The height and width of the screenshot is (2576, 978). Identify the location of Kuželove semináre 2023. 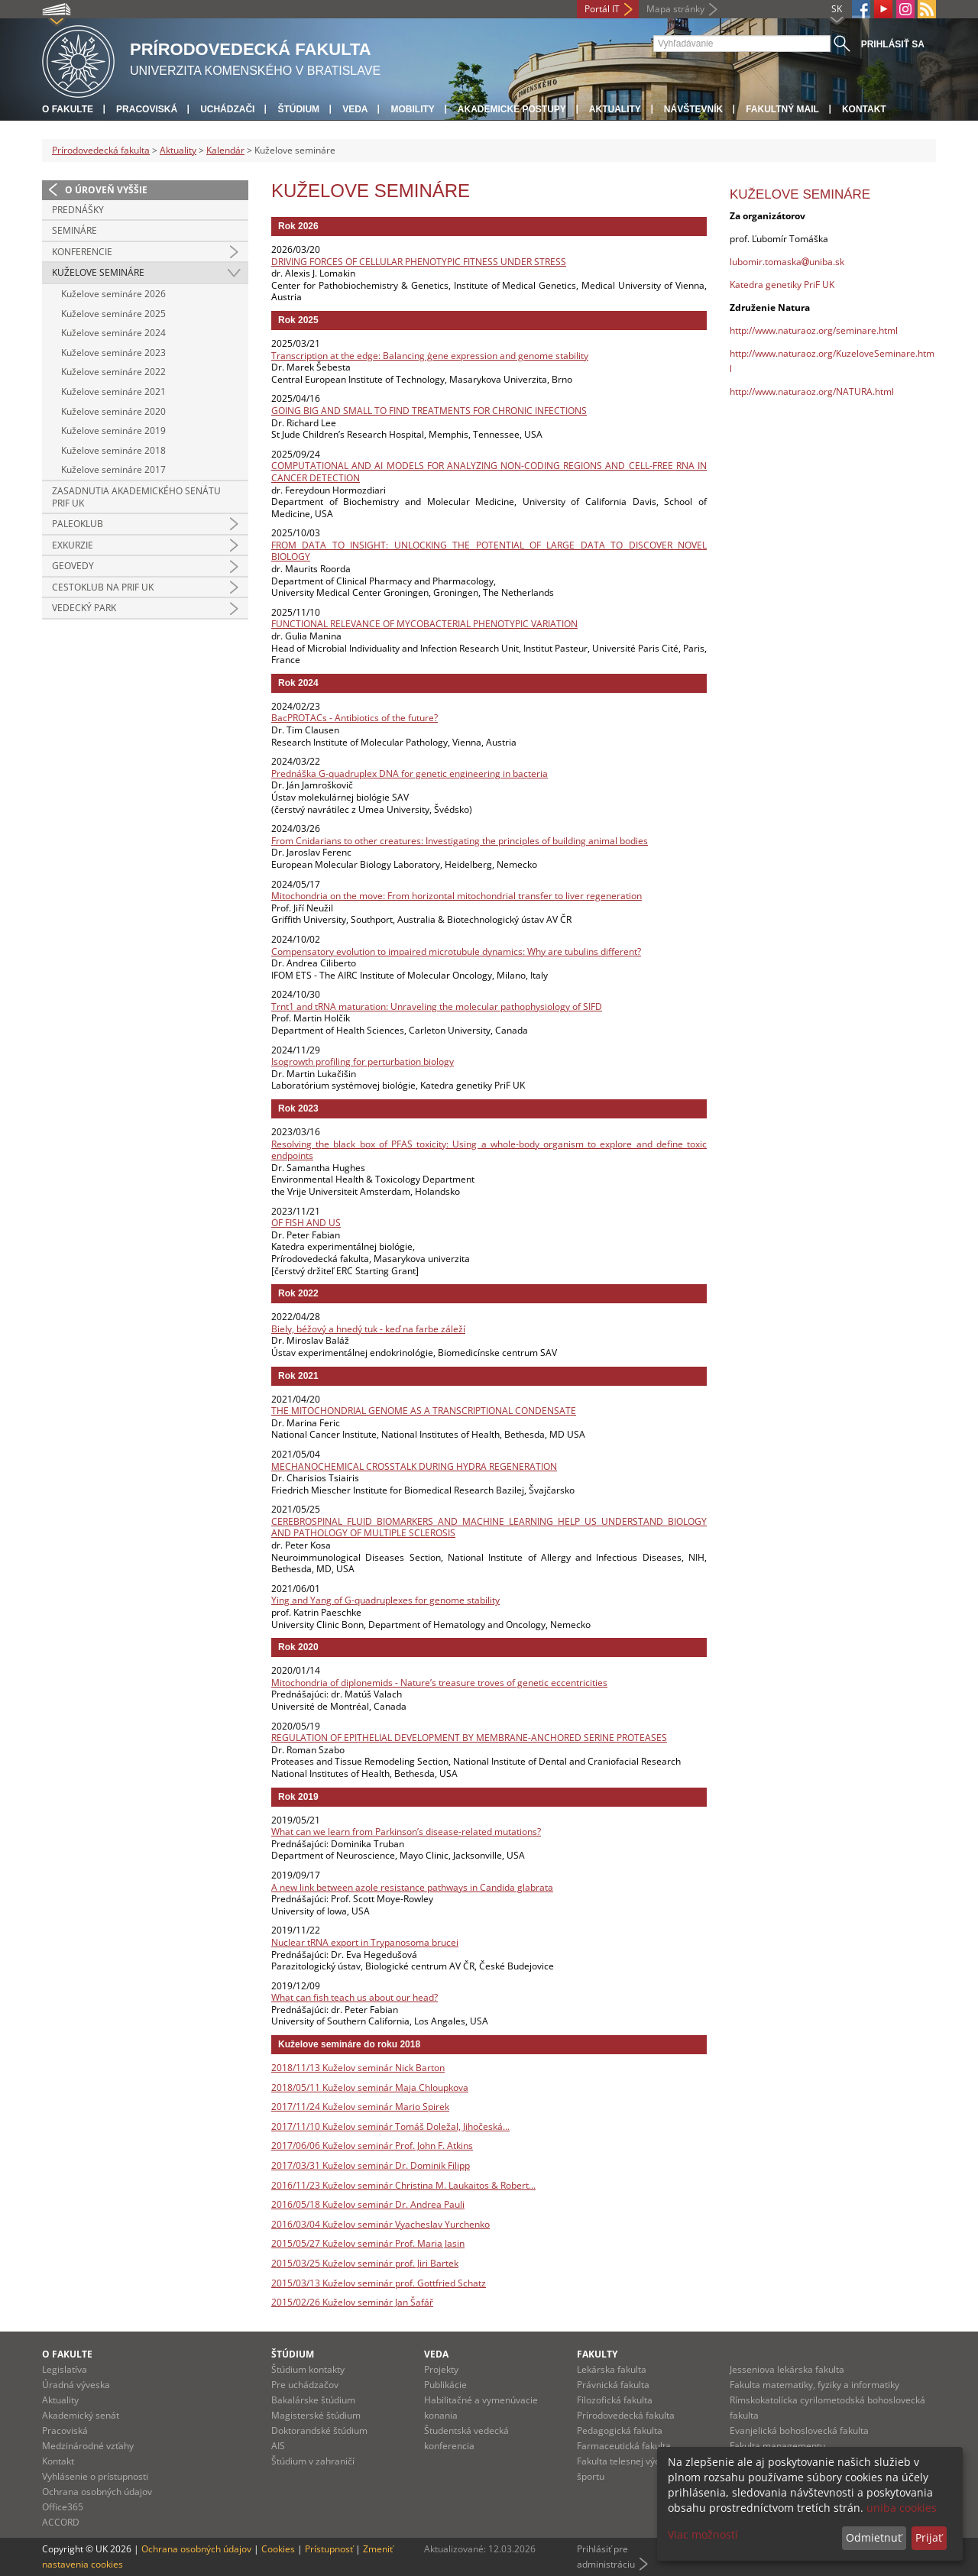
(113, 352).